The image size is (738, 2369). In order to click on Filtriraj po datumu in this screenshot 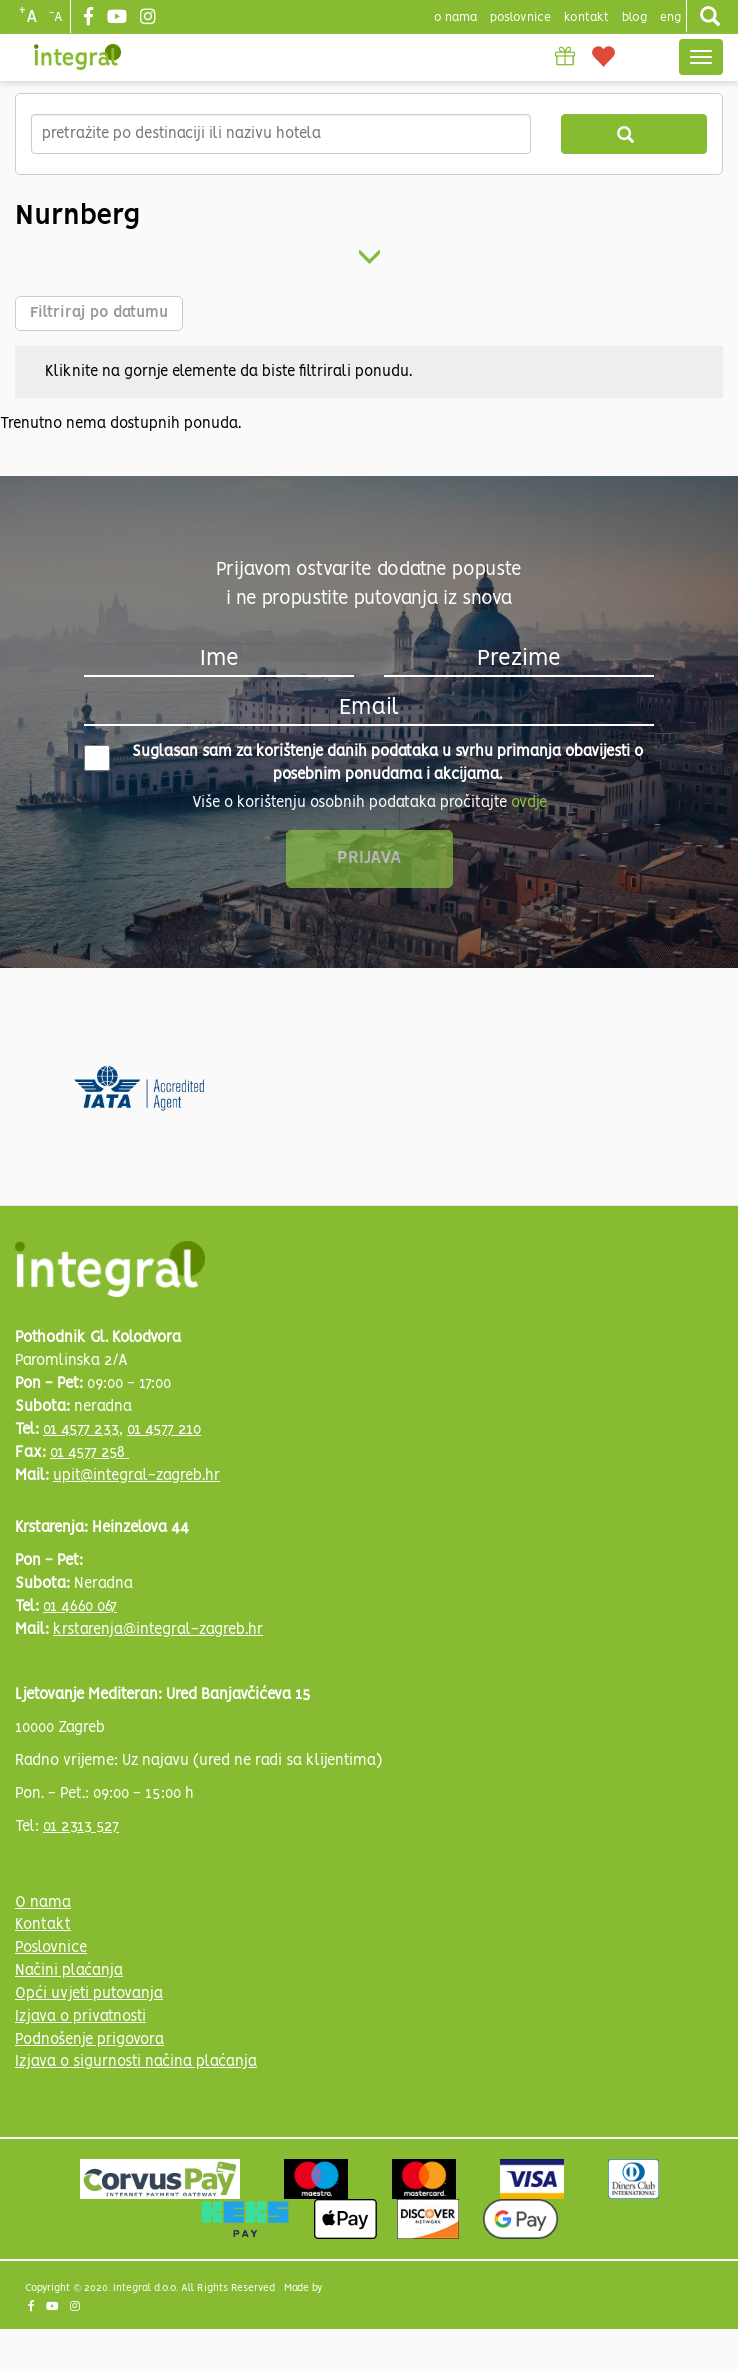, I will do `click(99, 313)`.